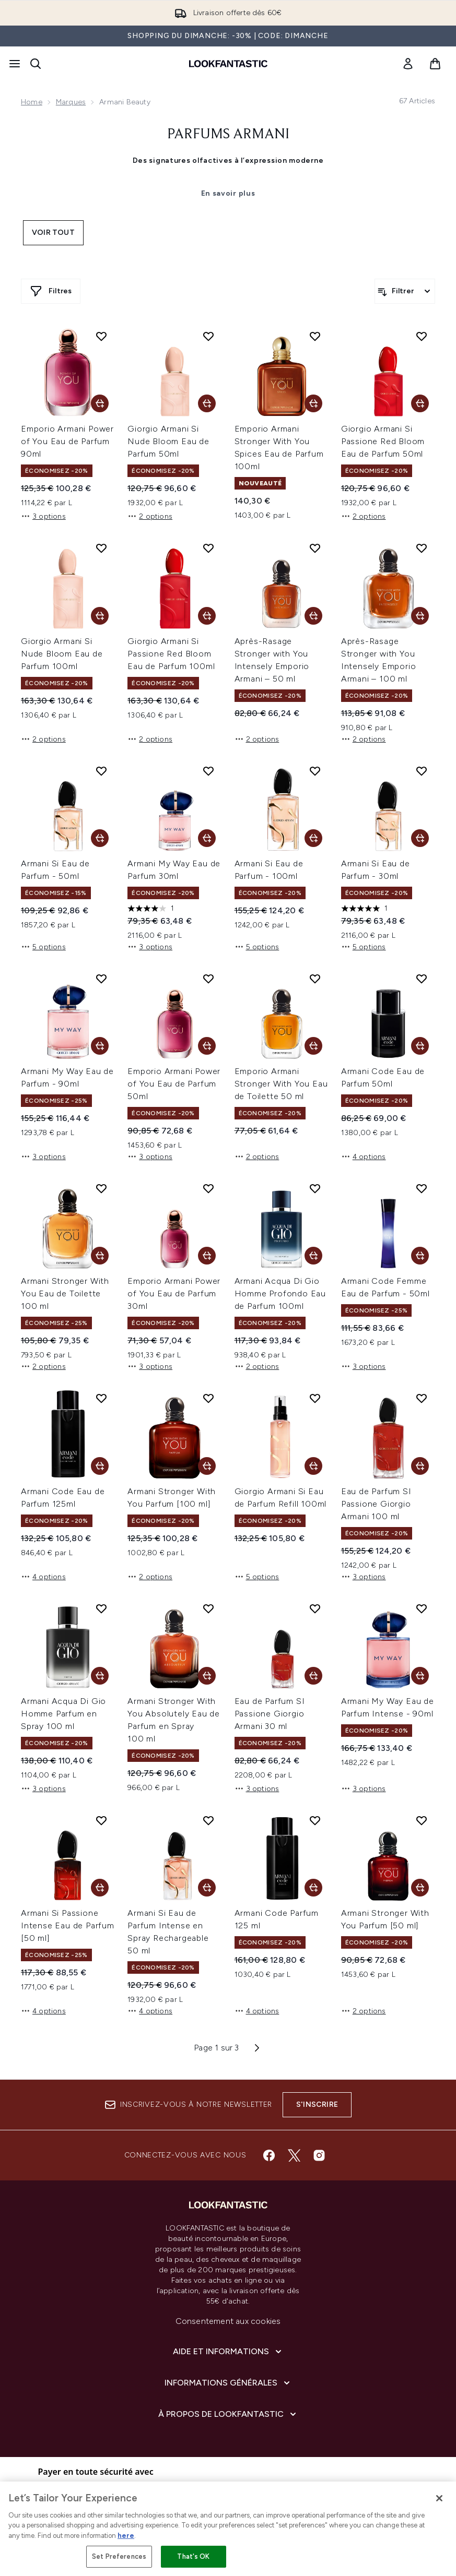 The image size is (456, 2576). I want to click on Voir tout, so click(53, 232).